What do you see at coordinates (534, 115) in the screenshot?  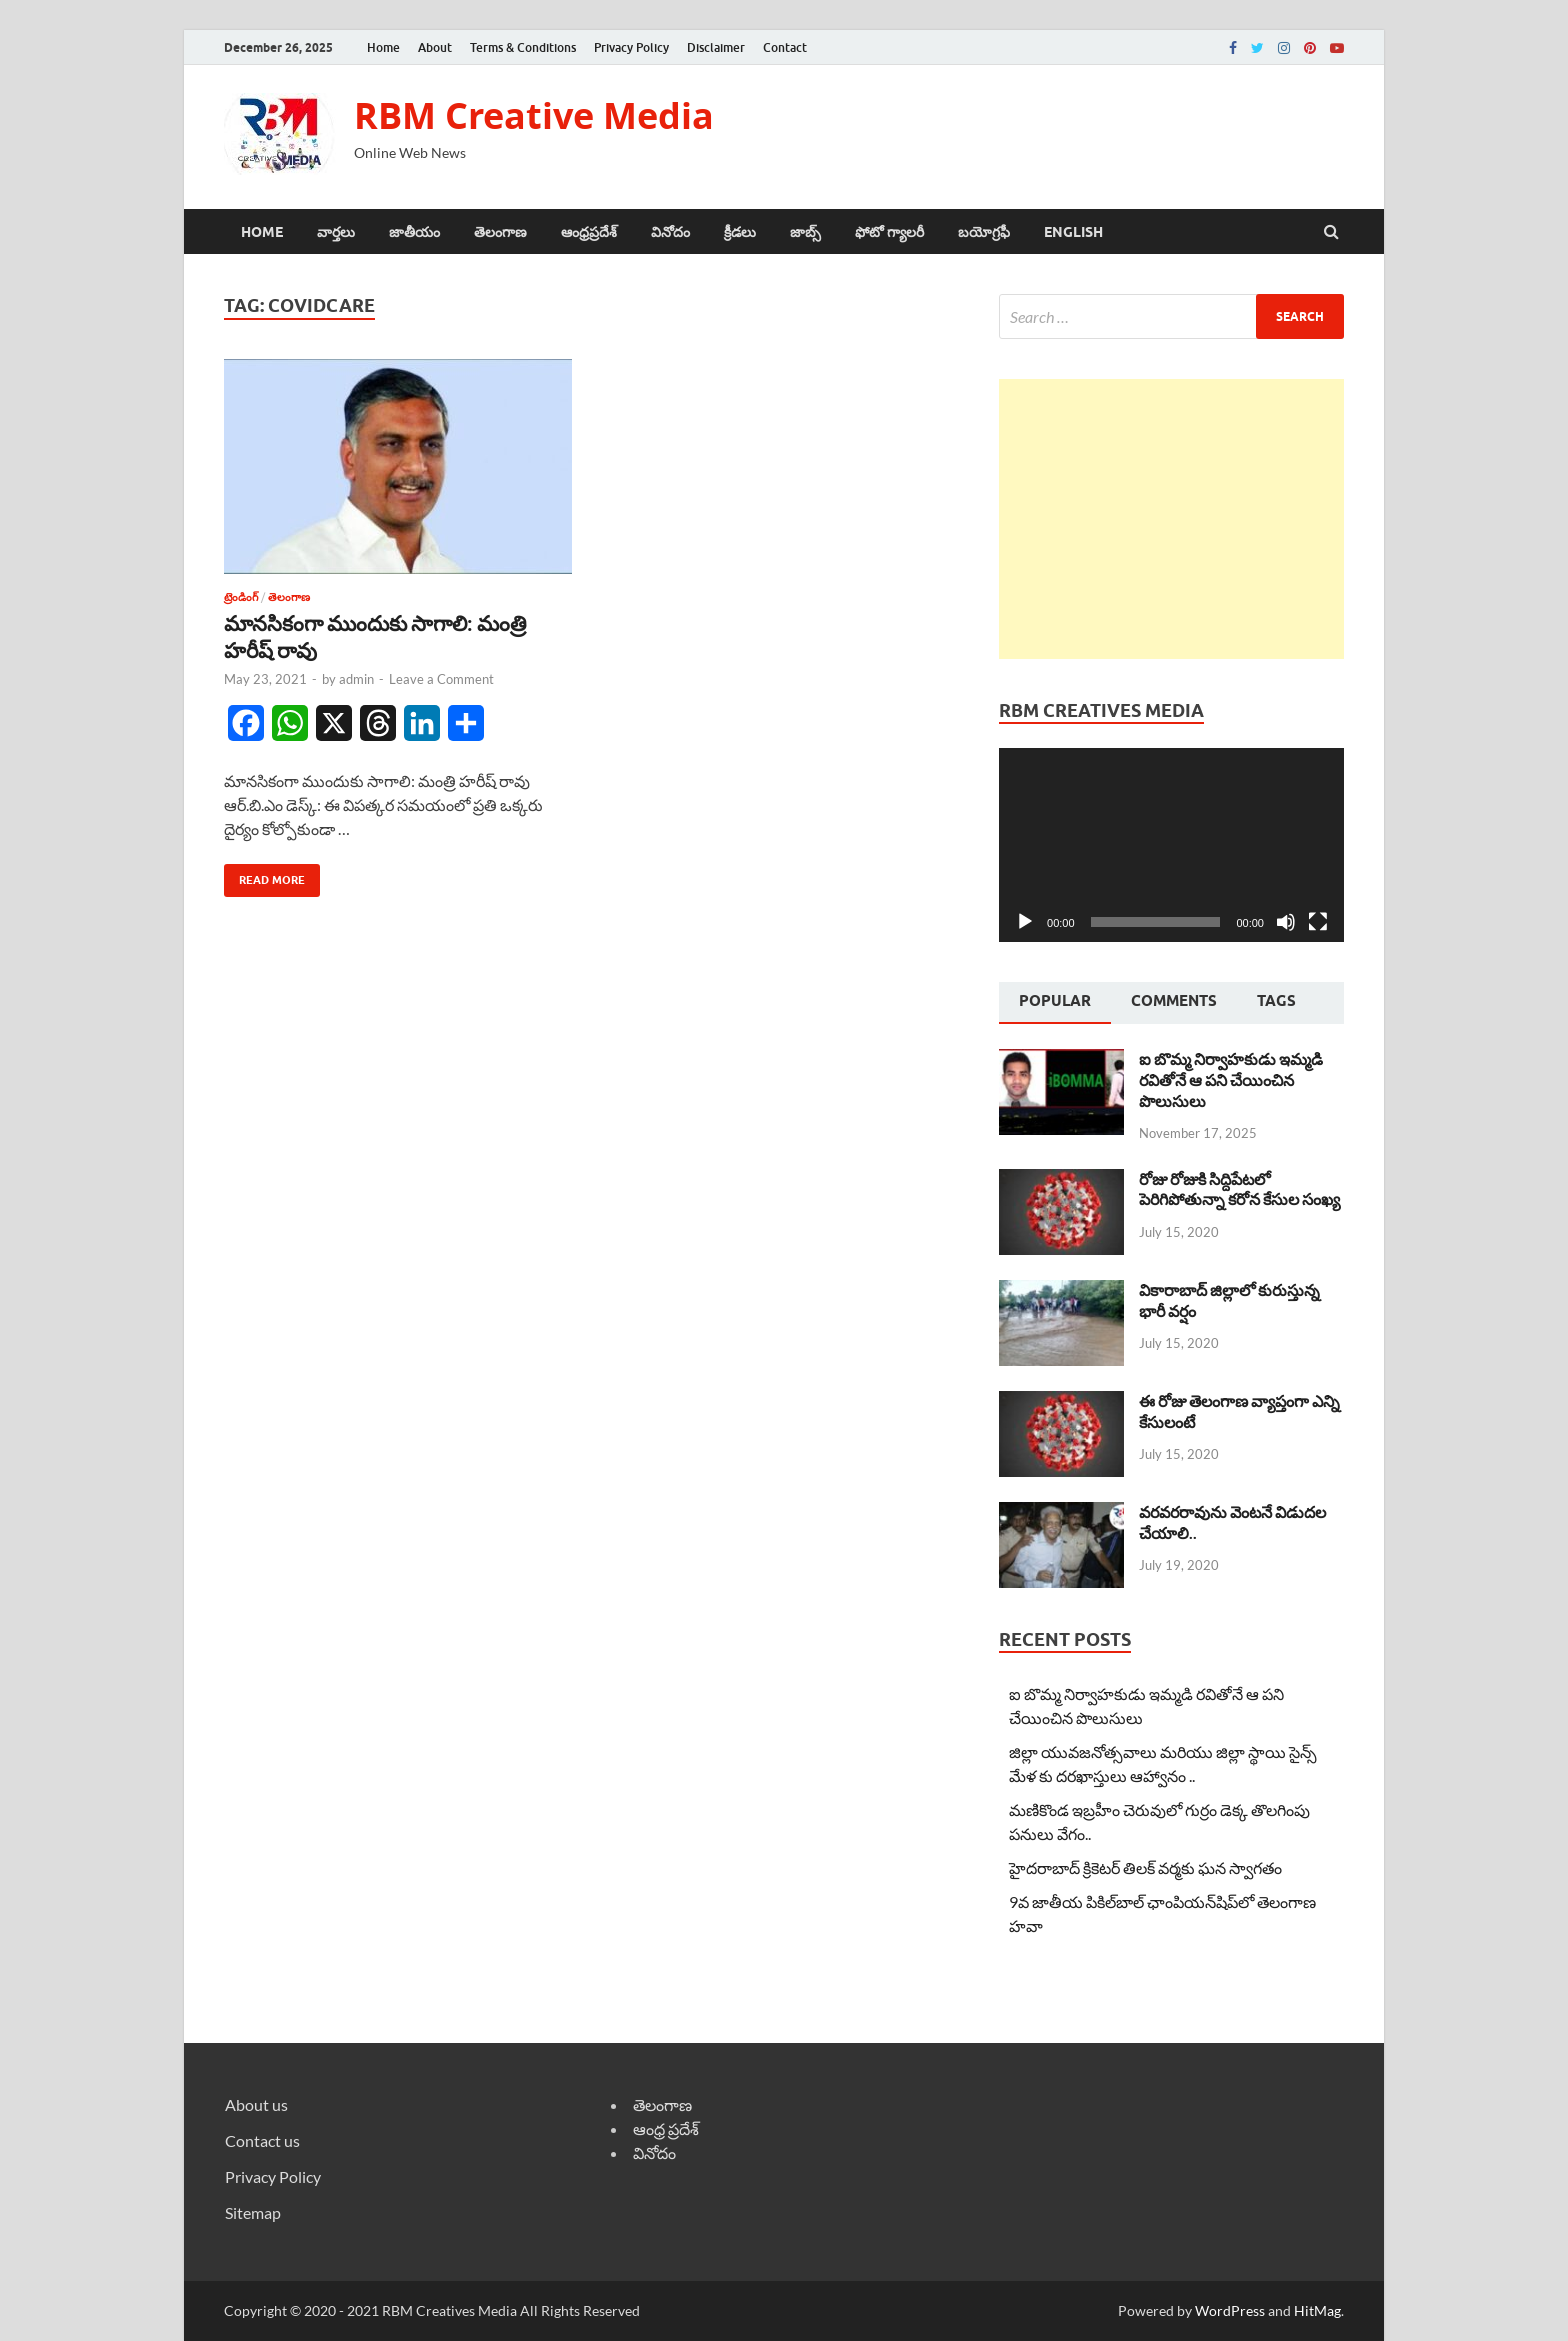 I see `RBM Creative Media` at bounding box center [534, 115].